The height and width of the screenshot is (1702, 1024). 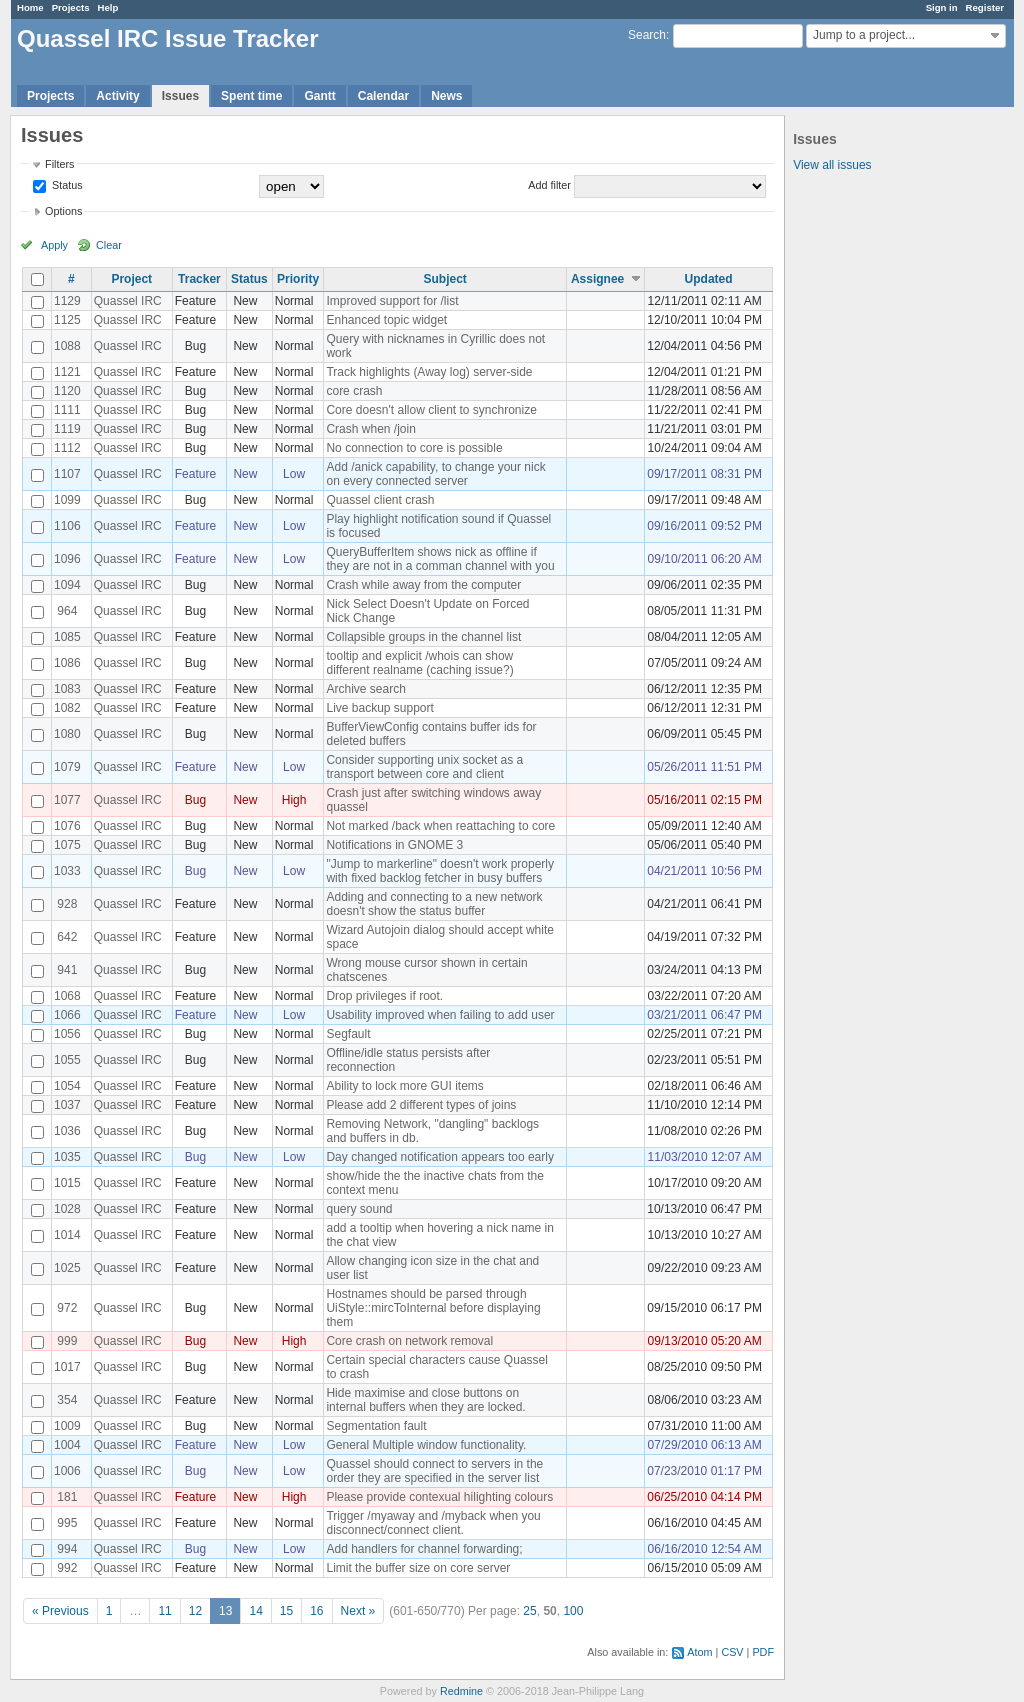 What do you see at coordinates (421, 1105) in the screenshot?
I see `Please add 2 different types of joins` at bounding box center [421, 1105].